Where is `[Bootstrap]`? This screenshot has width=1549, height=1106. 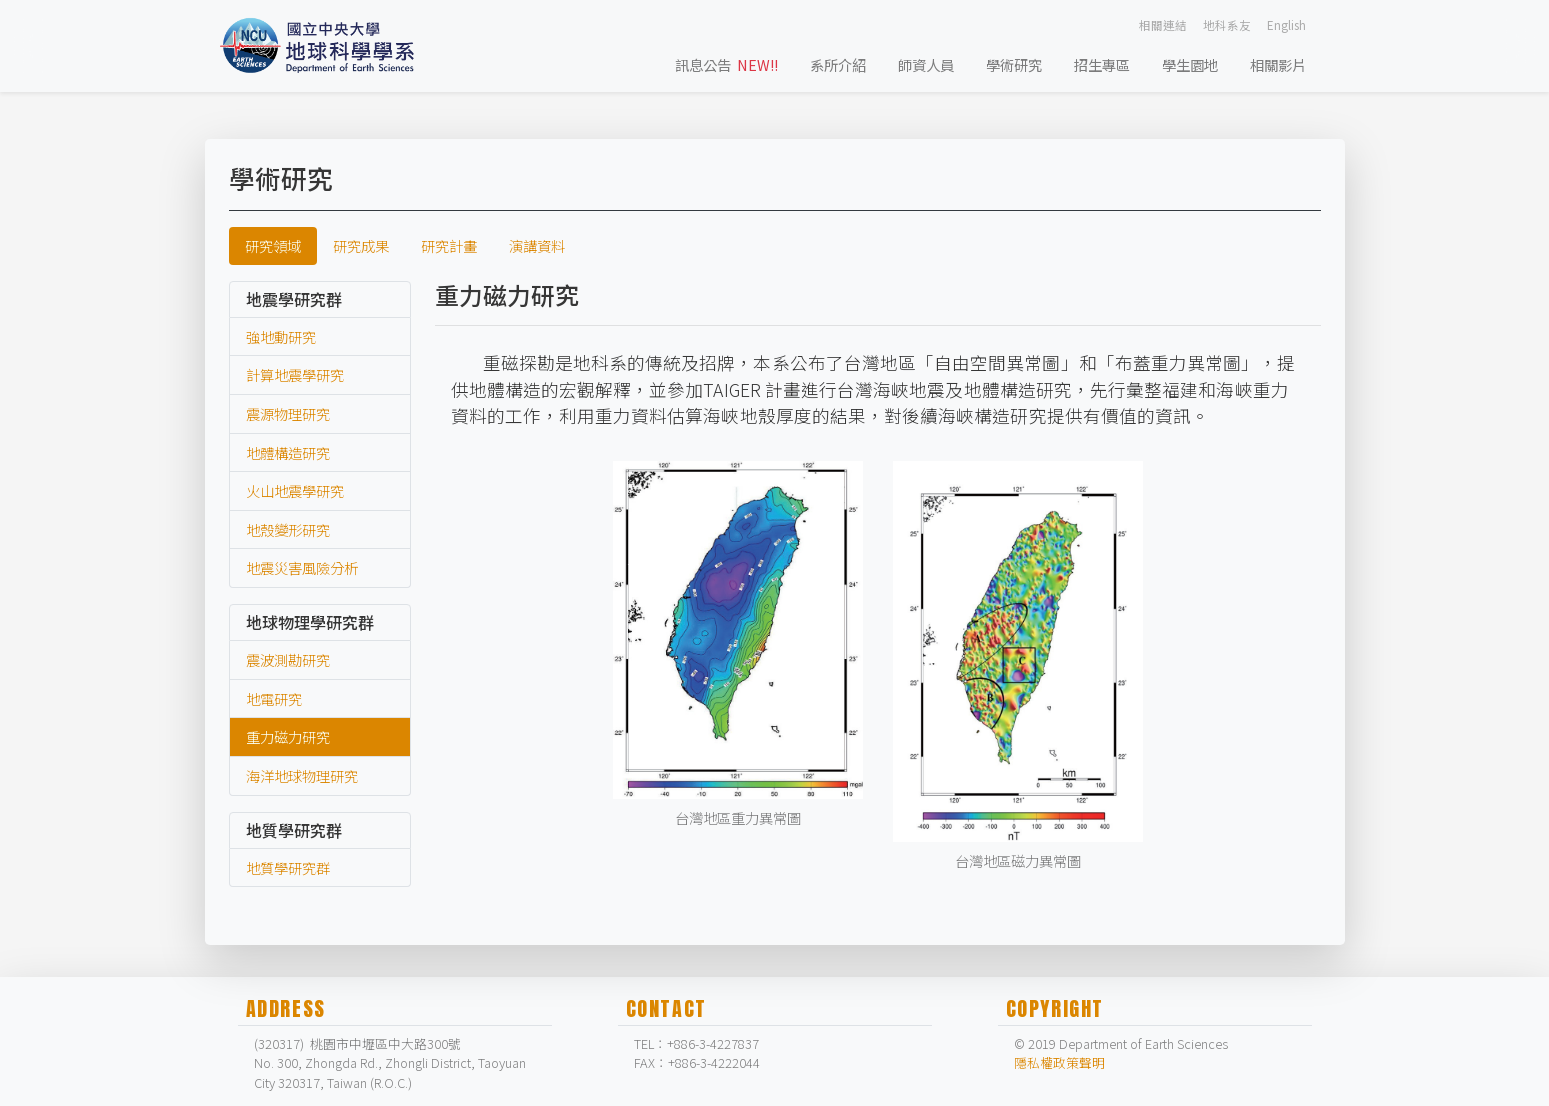 [Bootstrap] is located at coordinates (323, 46).